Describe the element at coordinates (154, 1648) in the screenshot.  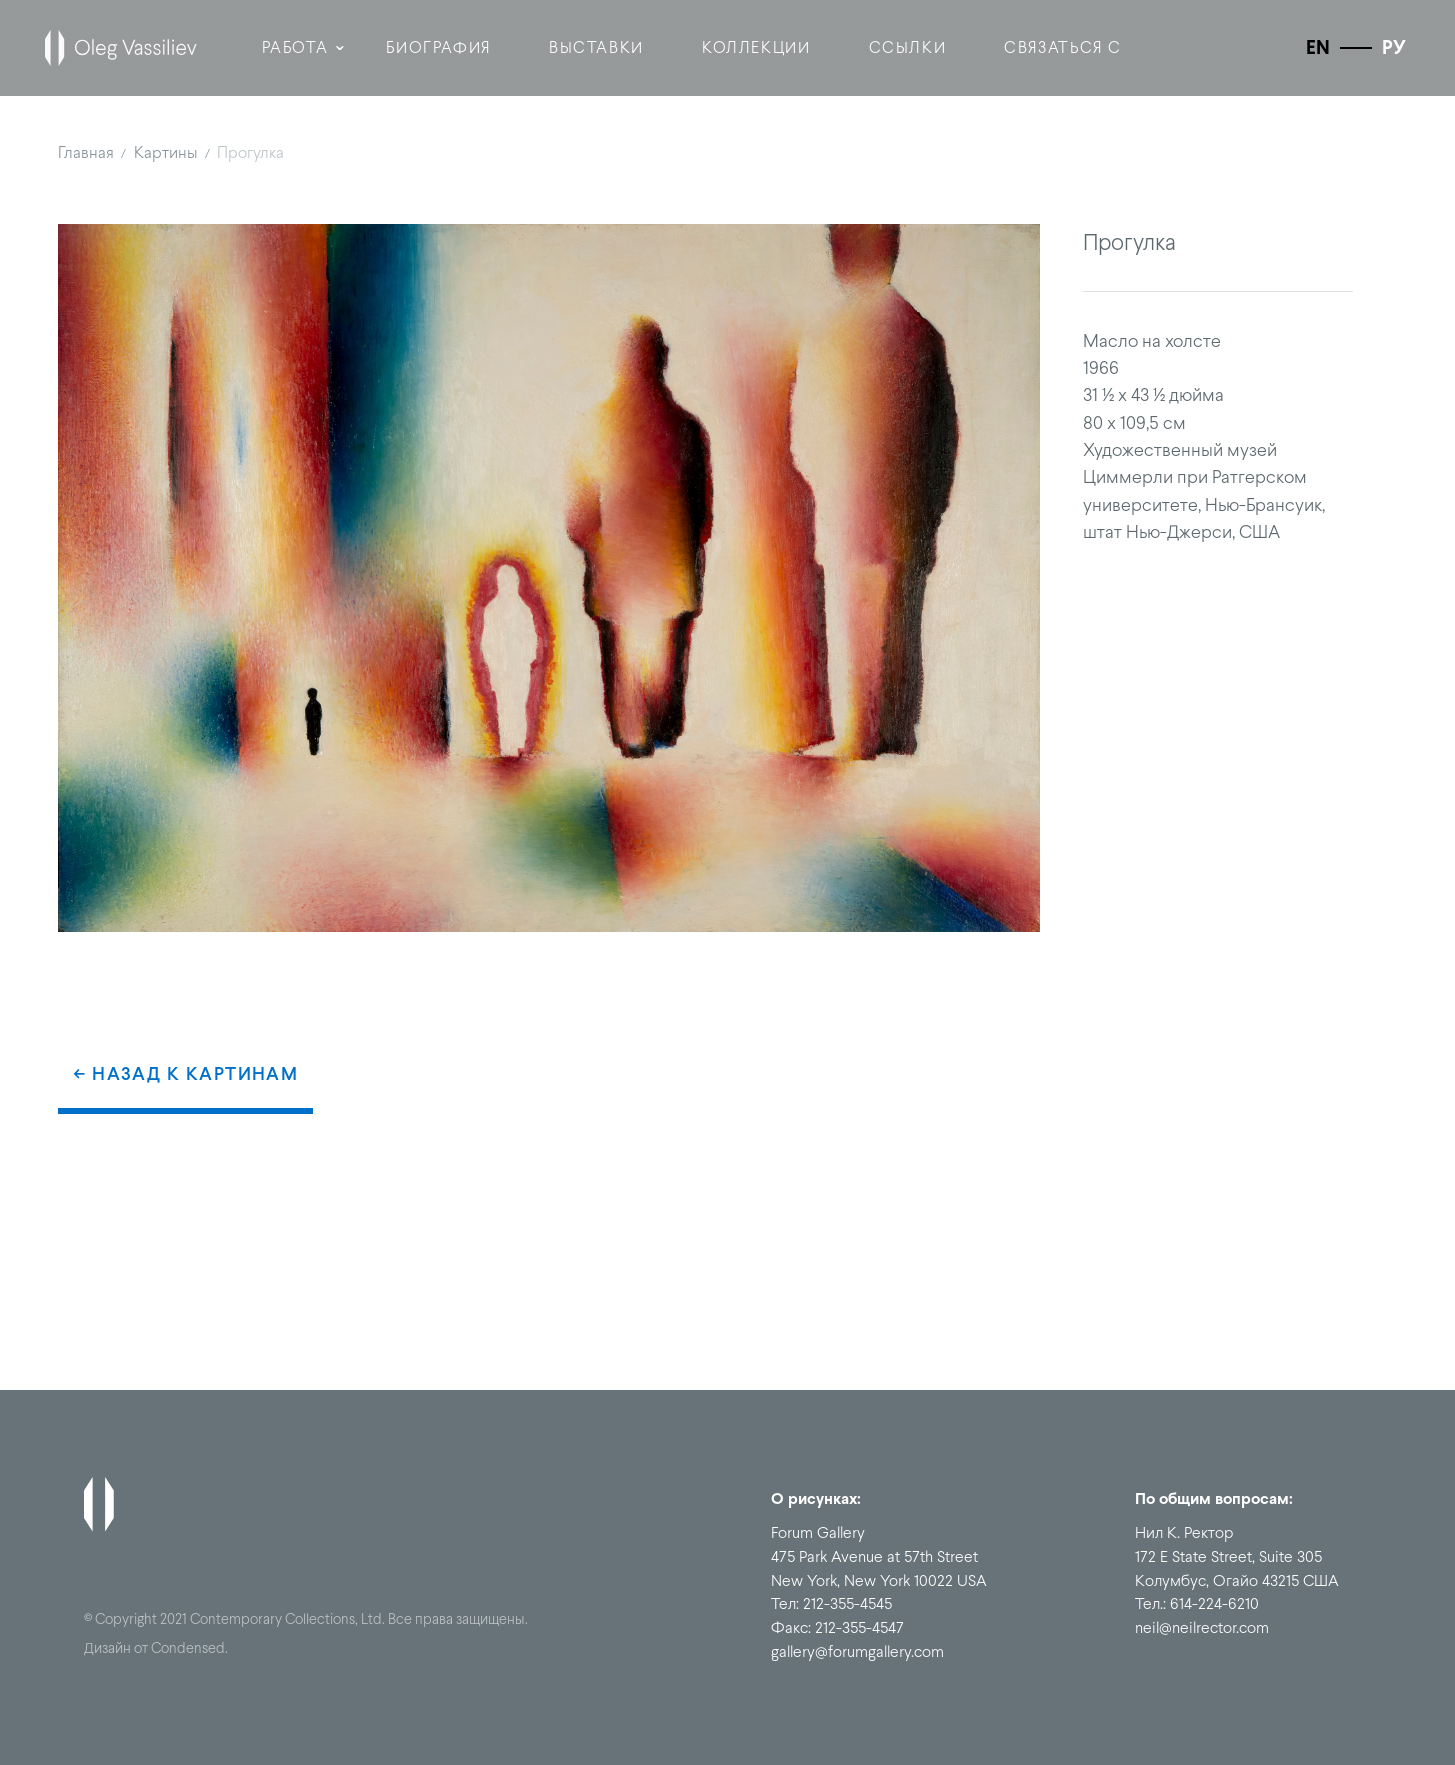
I see `Дизайн от Condensed` at that location.